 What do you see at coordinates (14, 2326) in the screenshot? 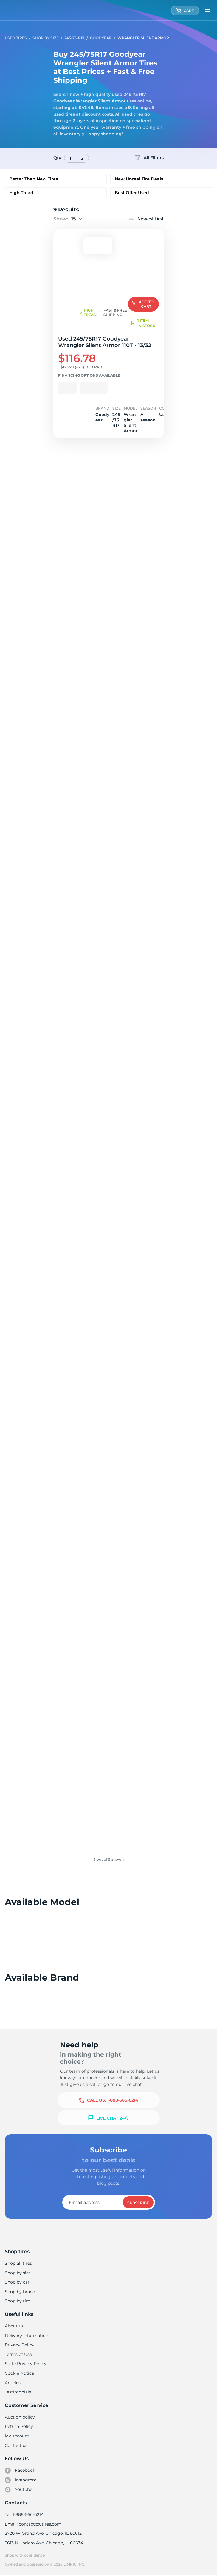
I see `About us` at bounding box center [14, 2326].